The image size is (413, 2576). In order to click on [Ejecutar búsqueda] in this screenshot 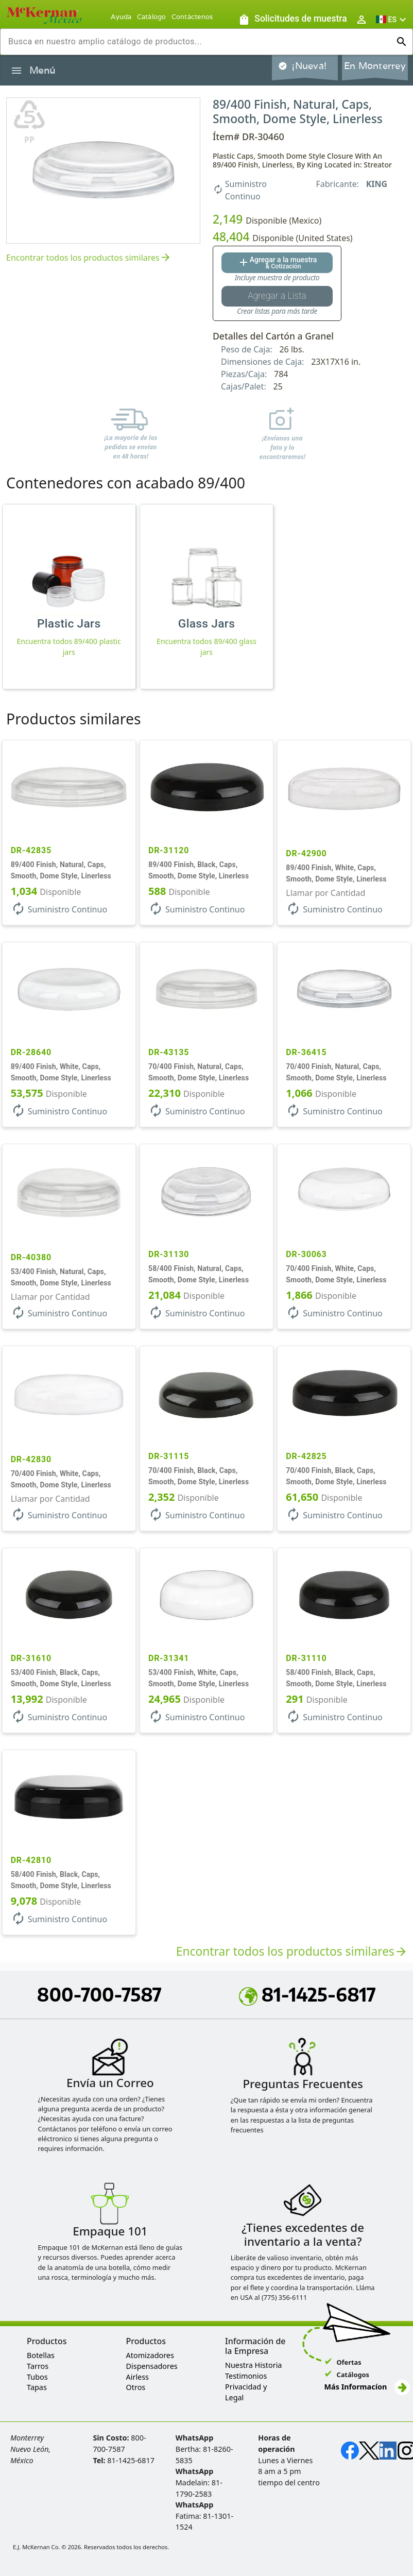, I will do `click(401, 41)`.